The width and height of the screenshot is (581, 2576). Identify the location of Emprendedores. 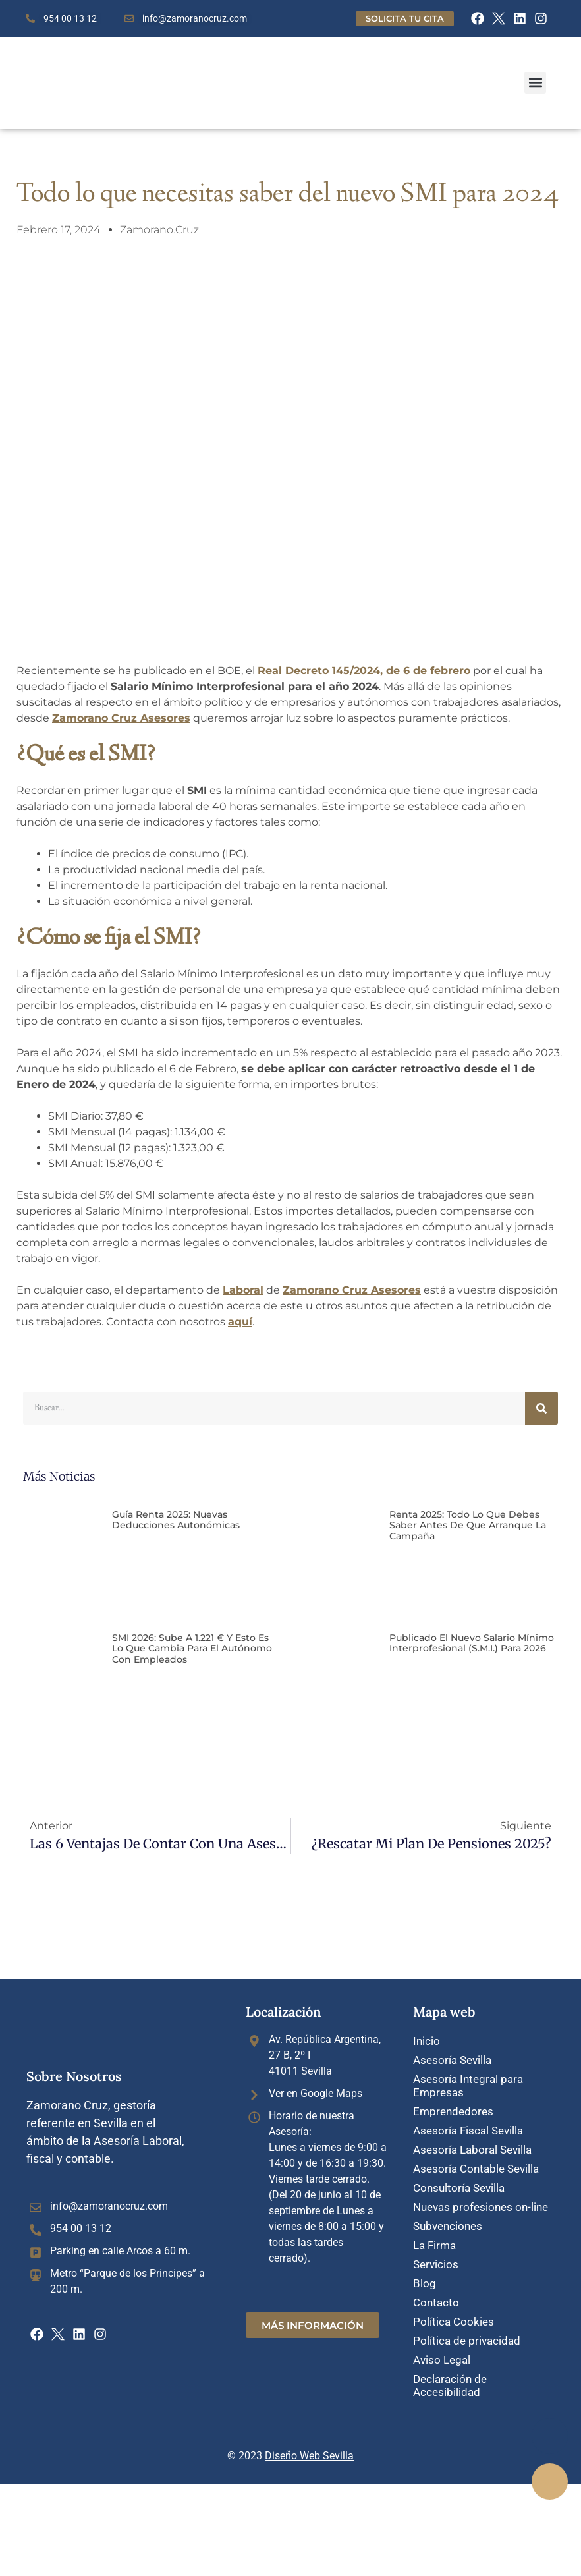
(453, 2109).